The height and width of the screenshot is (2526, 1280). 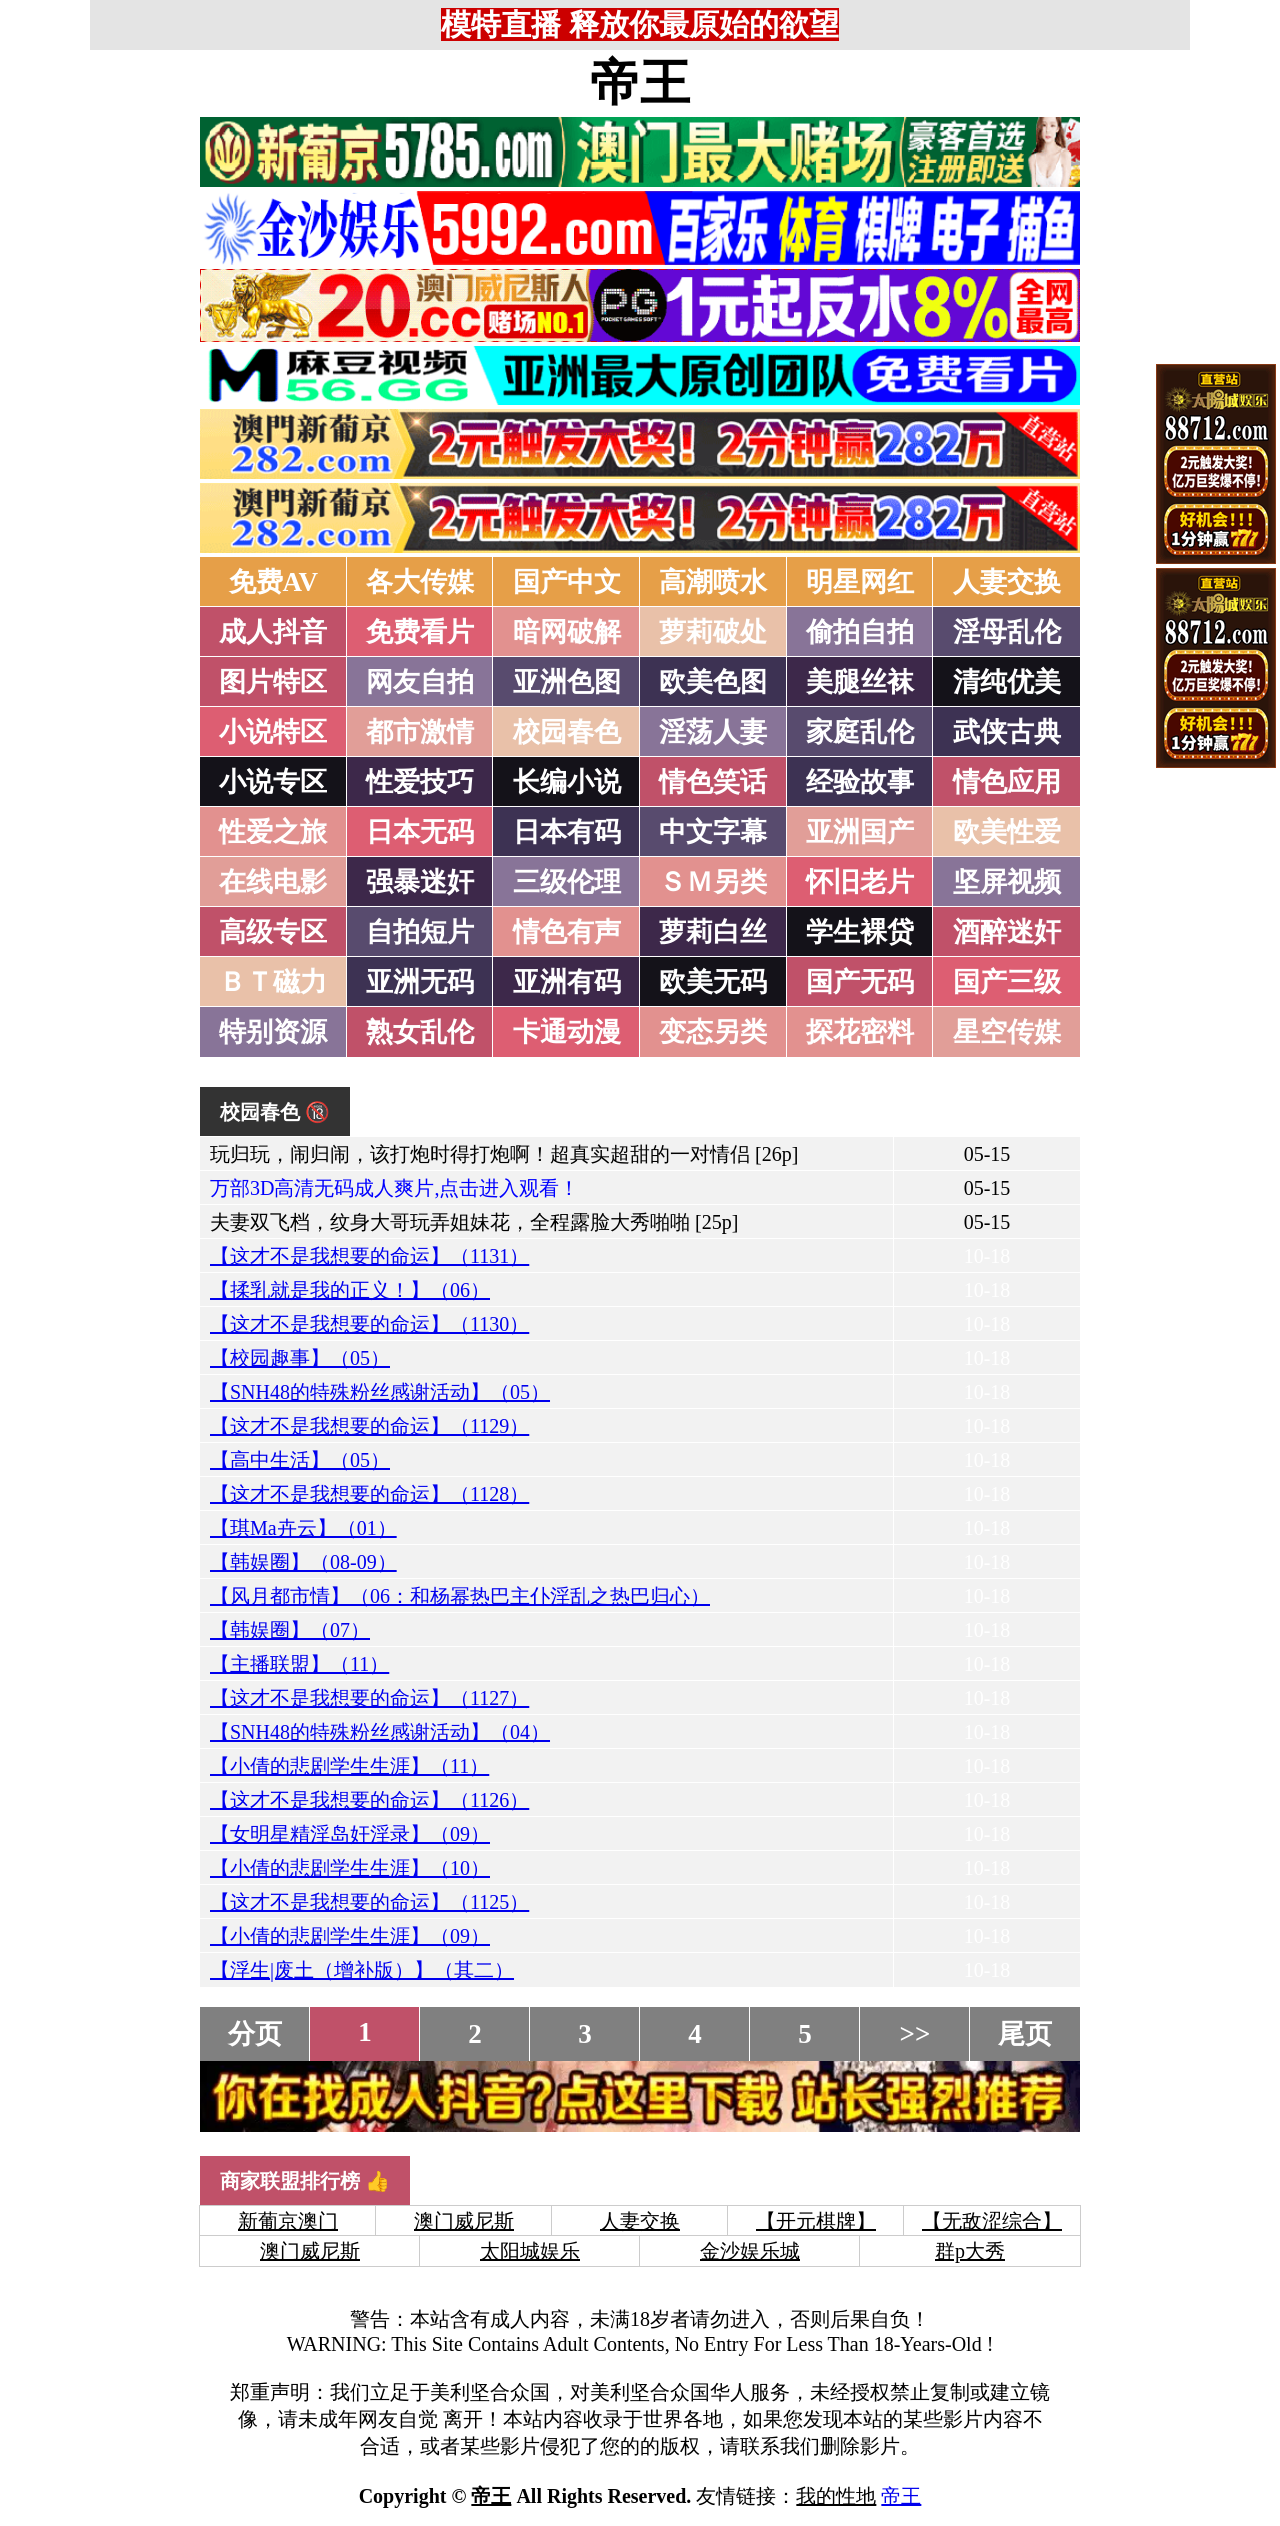 I want to click on 变态另类, so click(x=713, y=1032).